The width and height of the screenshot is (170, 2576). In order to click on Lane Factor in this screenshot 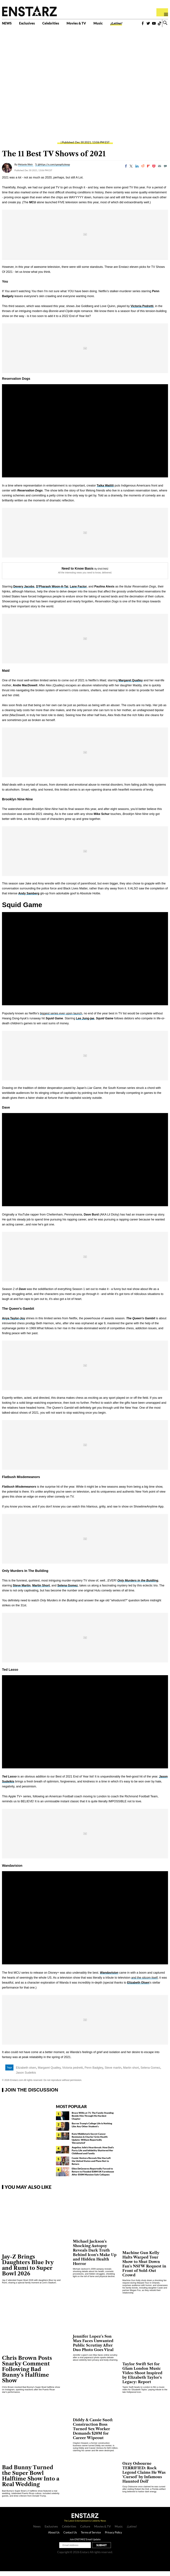, I will do `click(78, 591)`.